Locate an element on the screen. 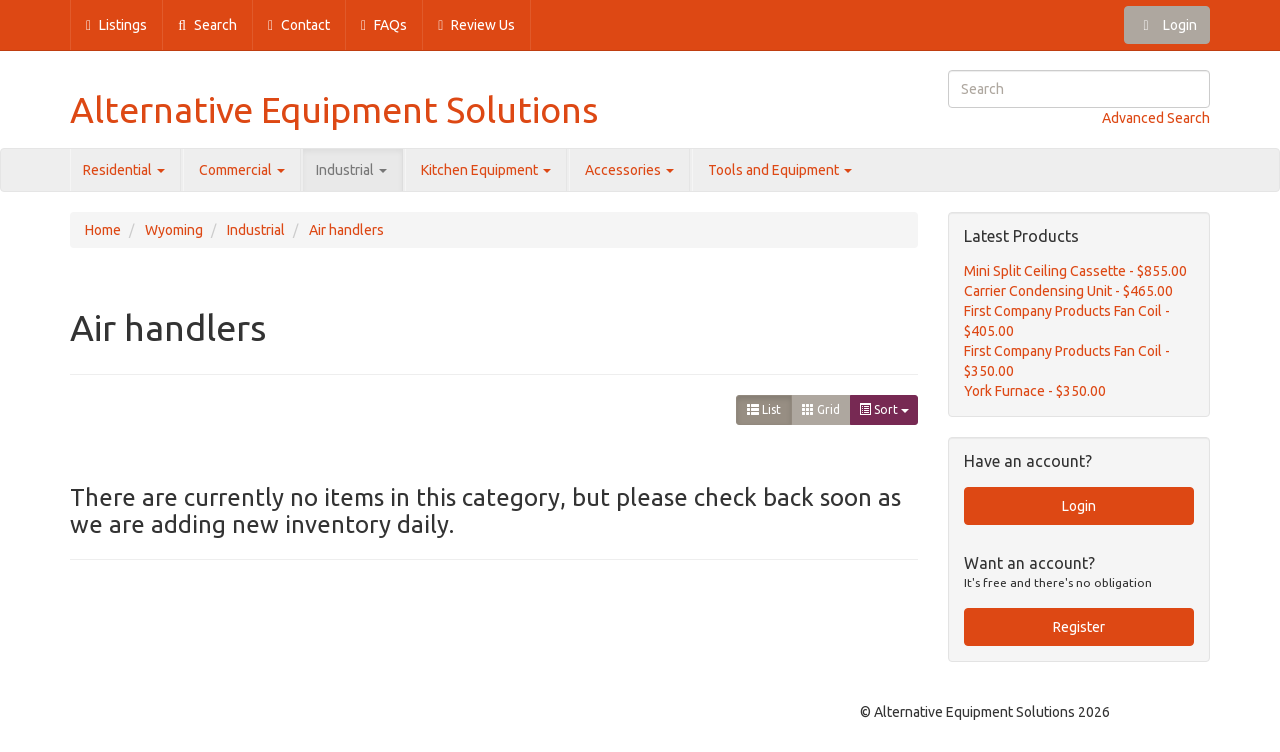  Login is located at coordinates (1167, 25).